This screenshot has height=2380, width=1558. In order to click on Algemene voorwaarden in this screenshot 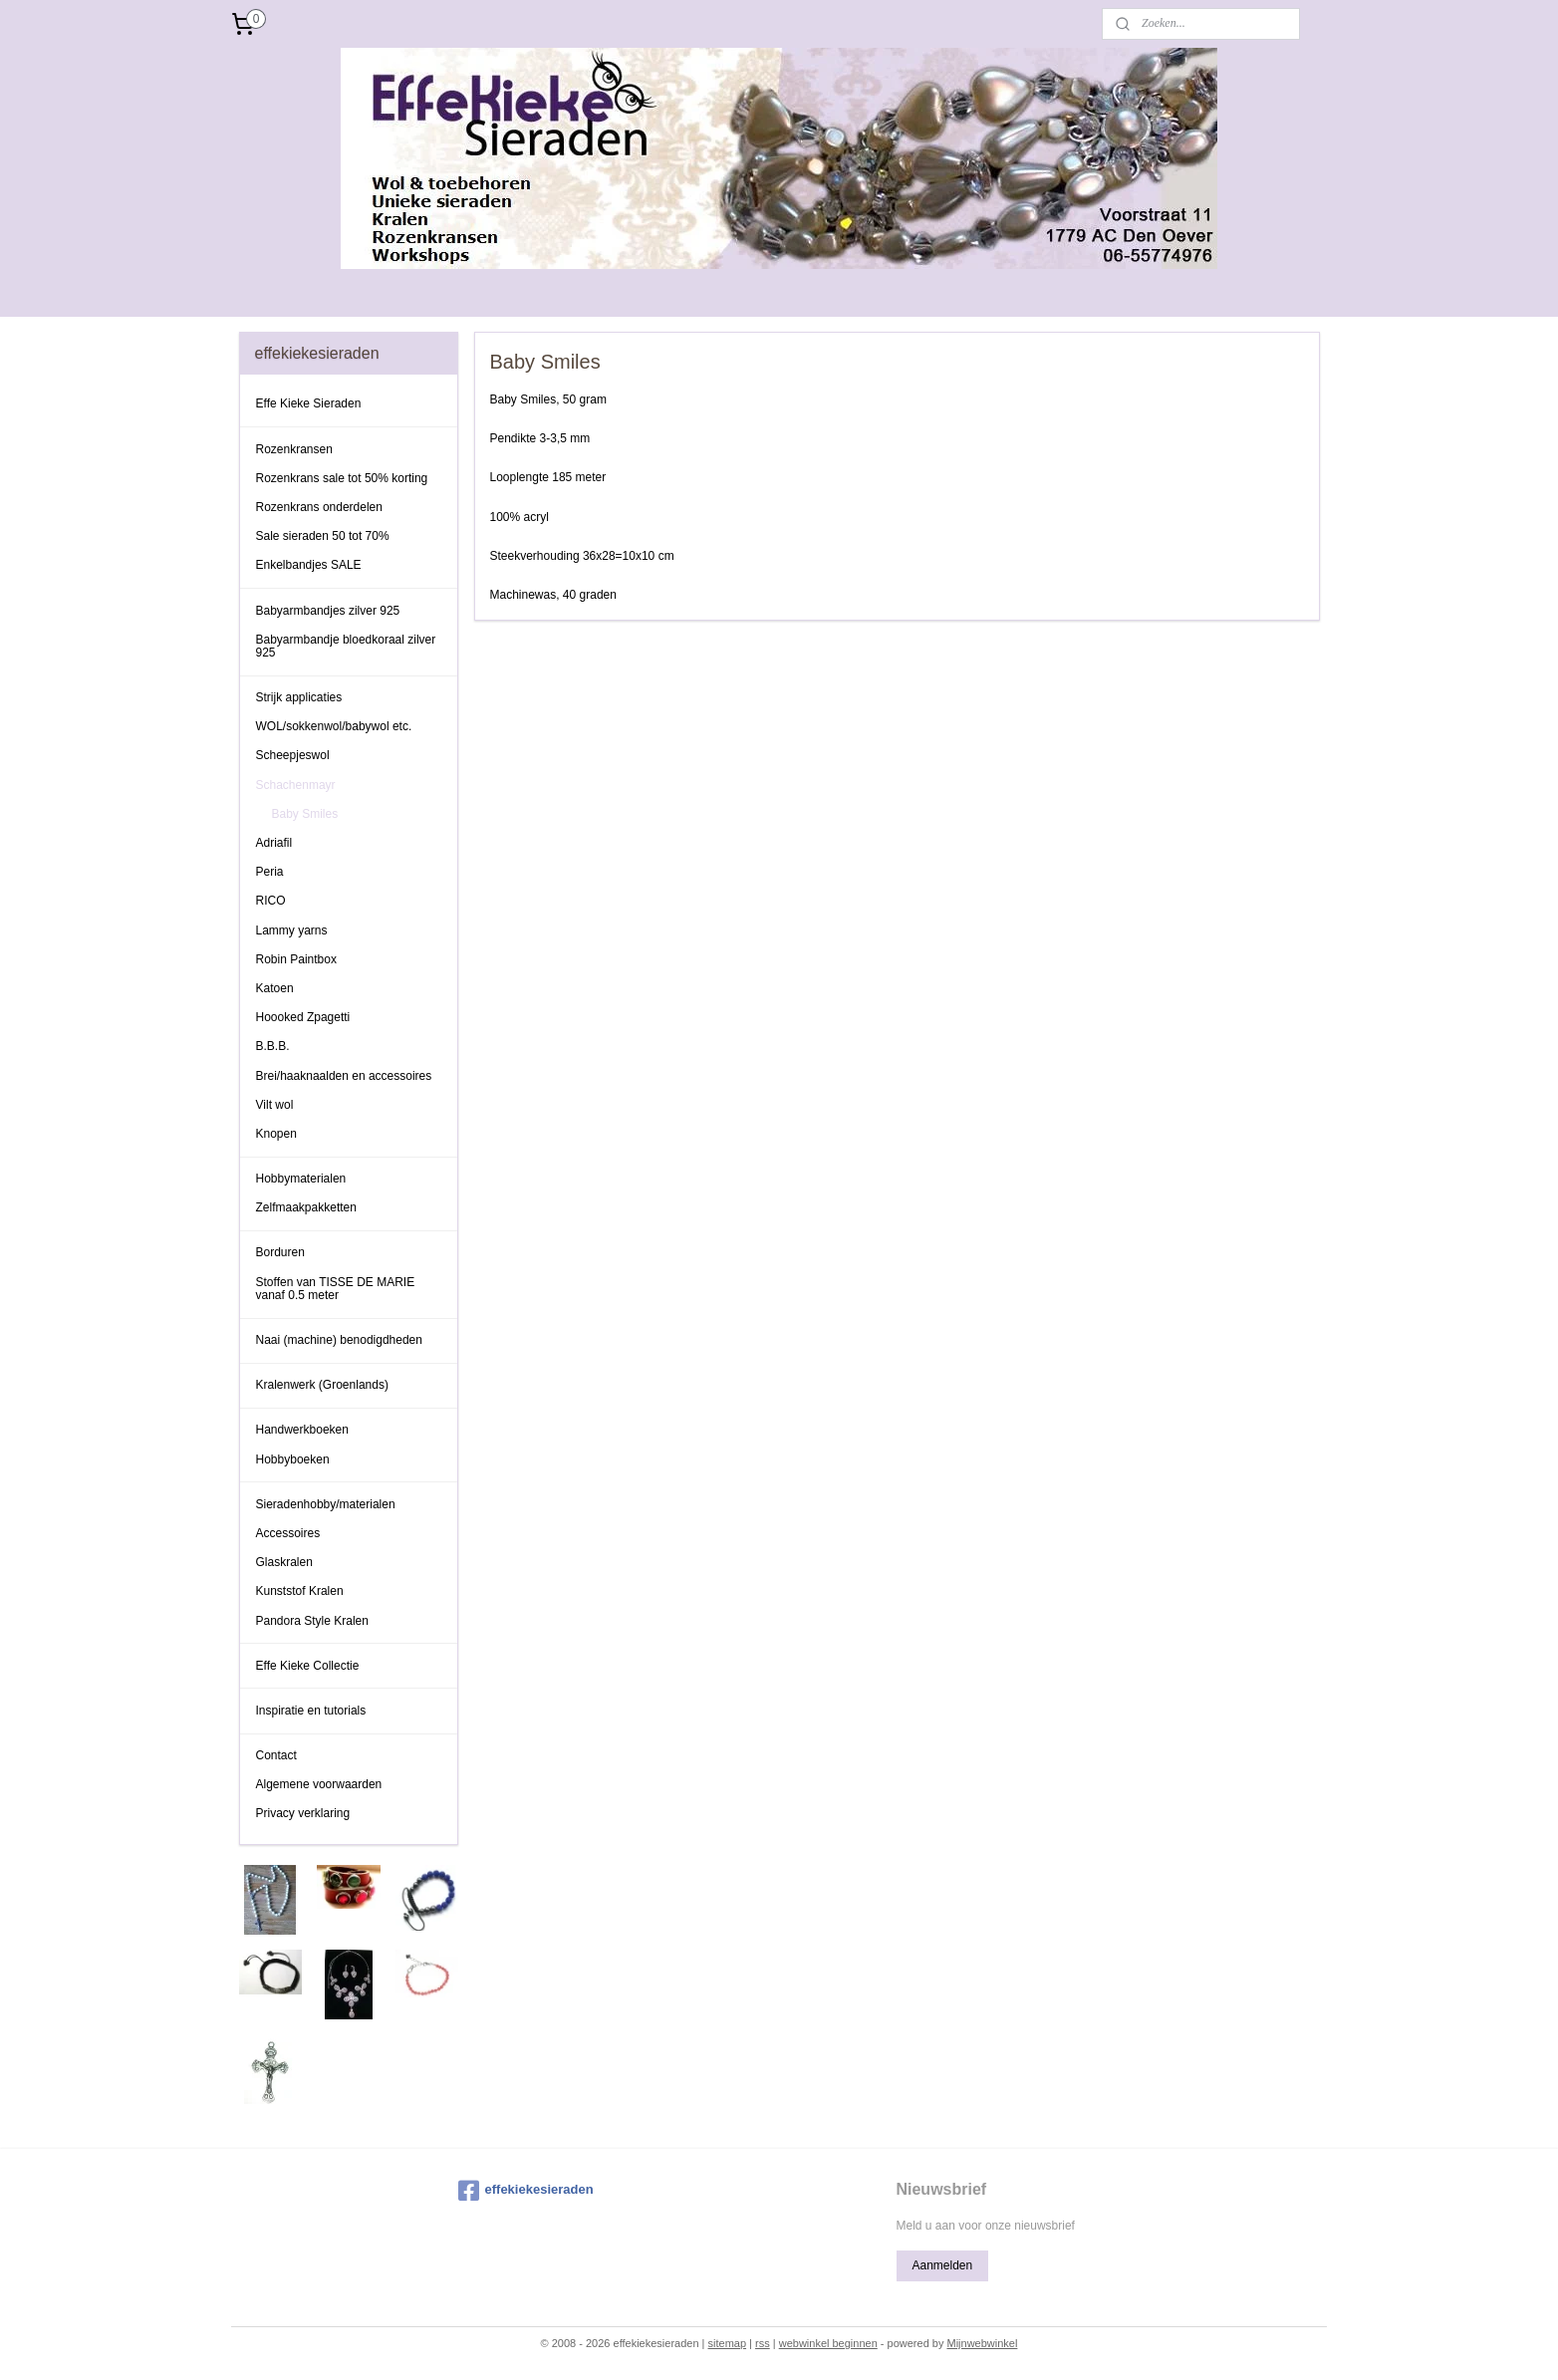, I will do `click(319, 1784)`.